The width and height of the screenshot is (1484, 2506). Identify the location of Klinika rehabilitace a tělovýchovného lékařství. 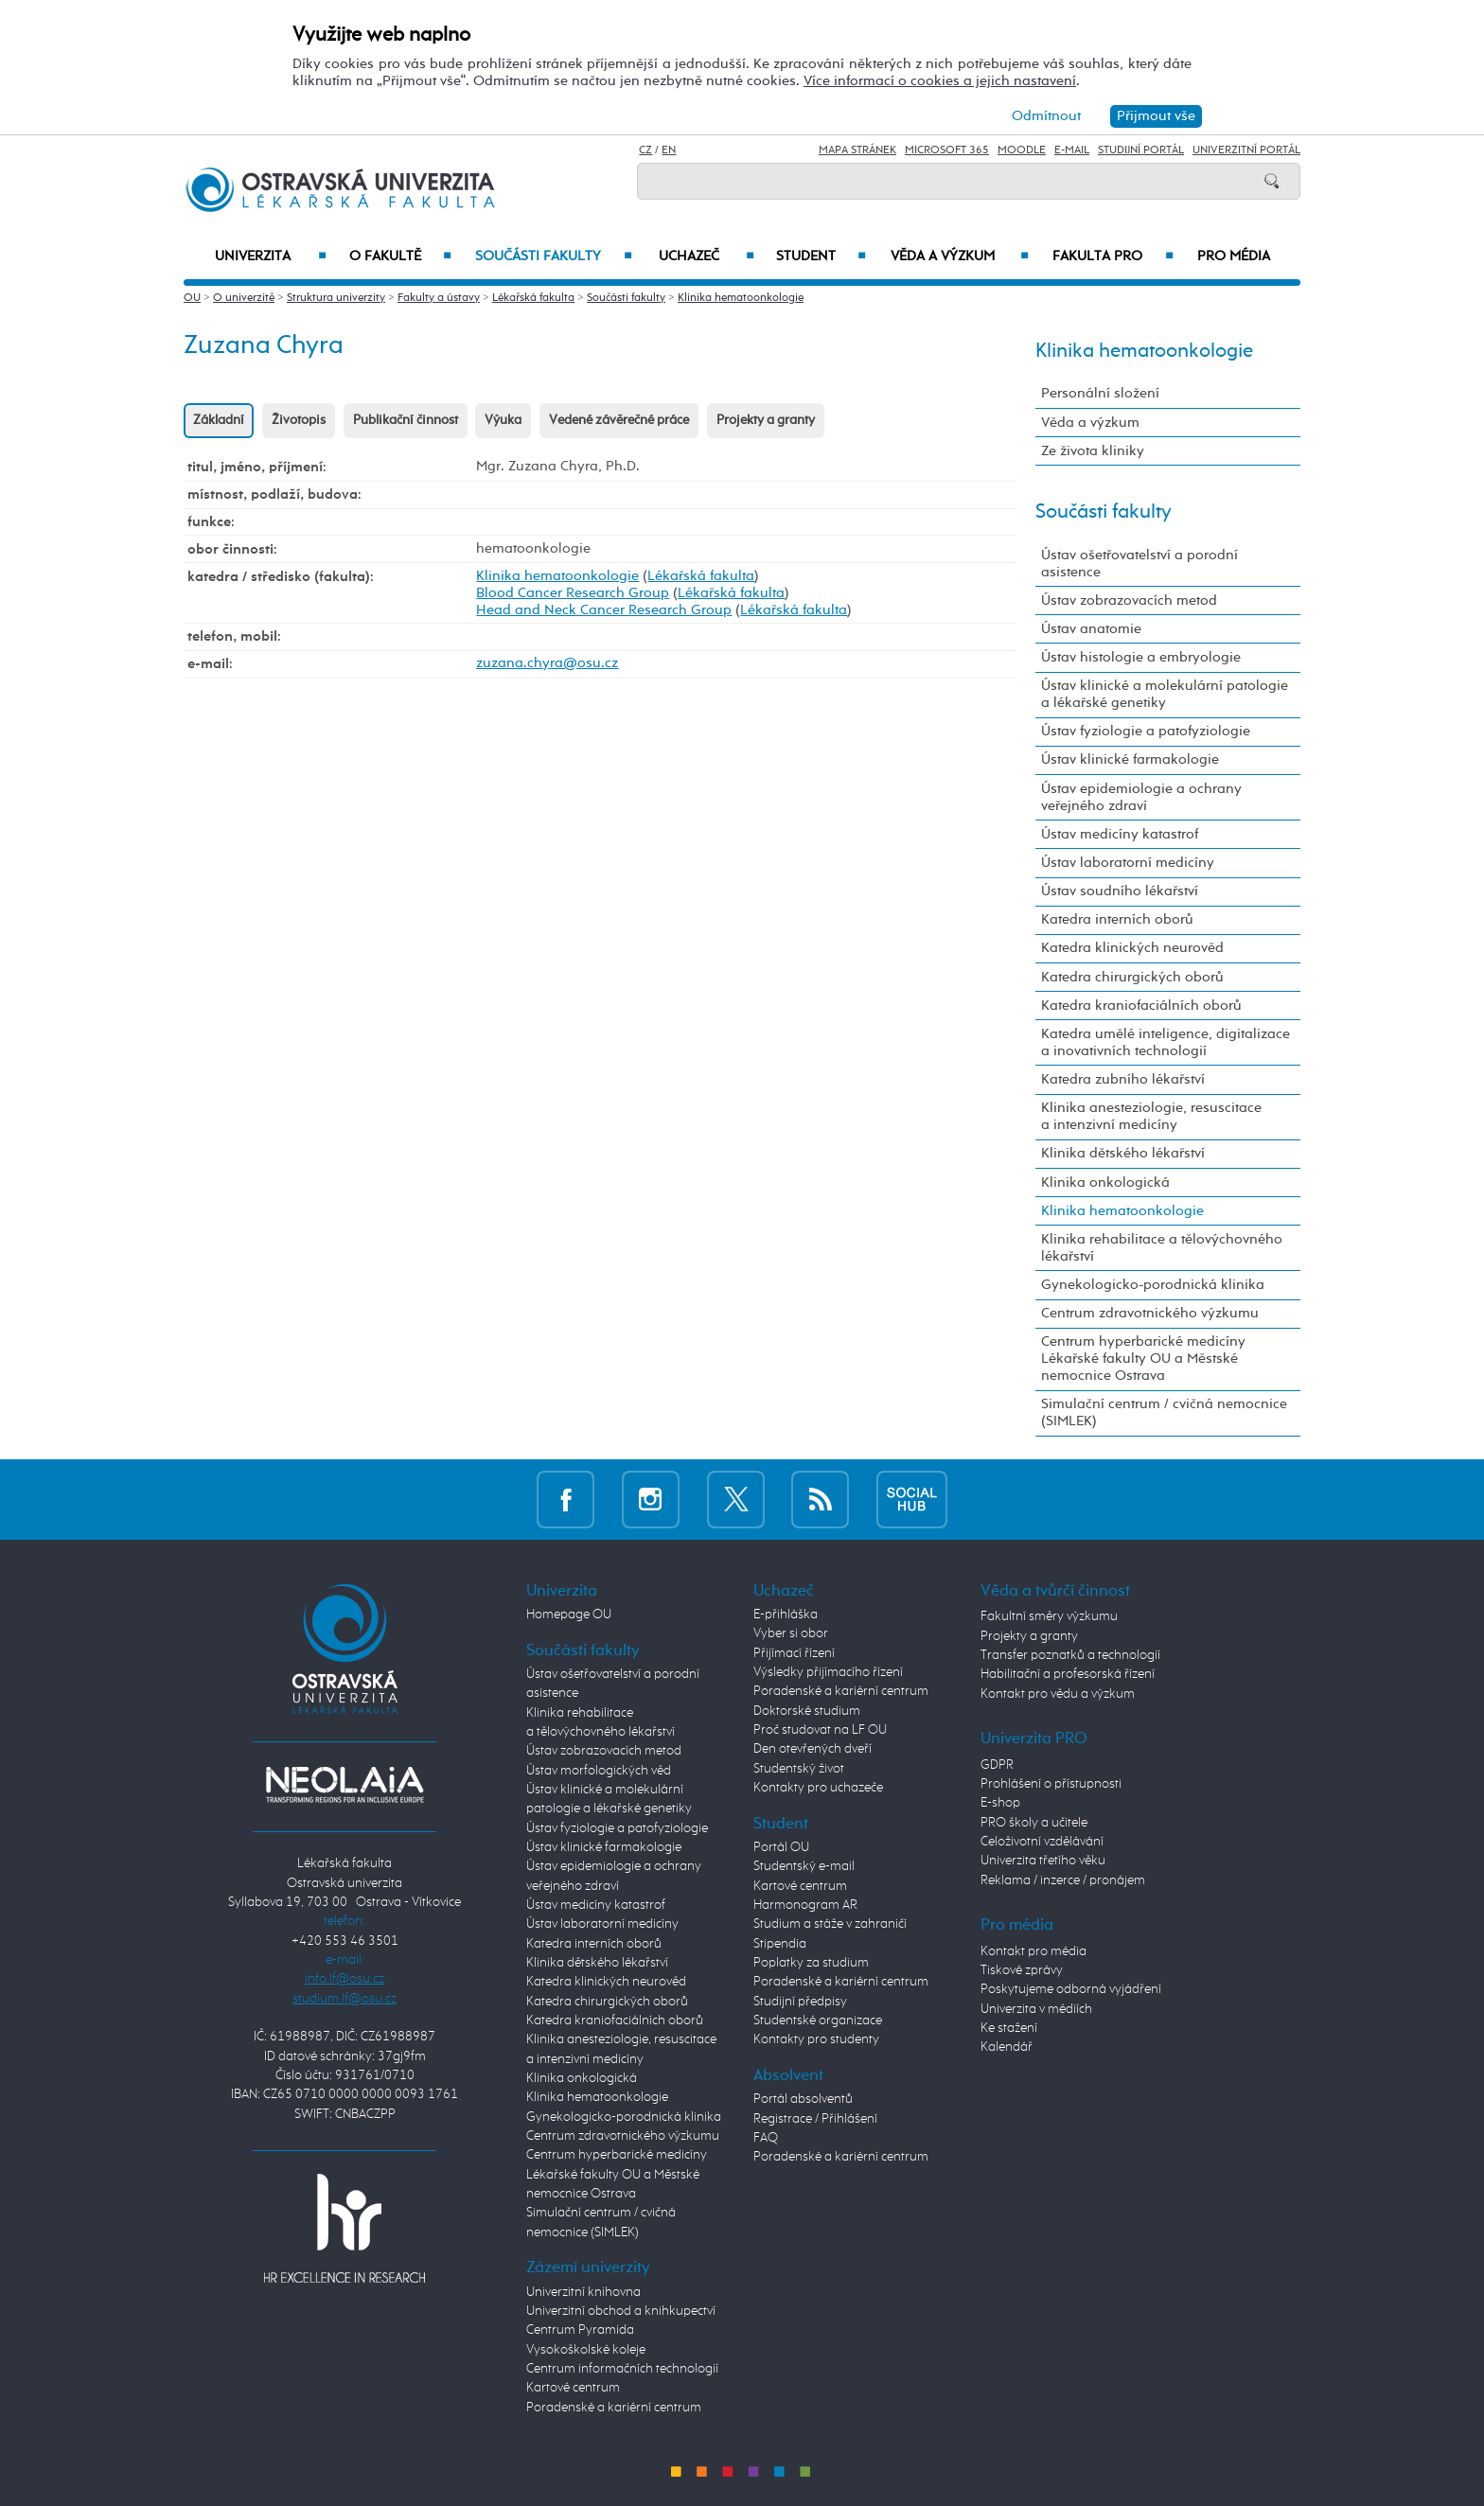
(1161, 1247).